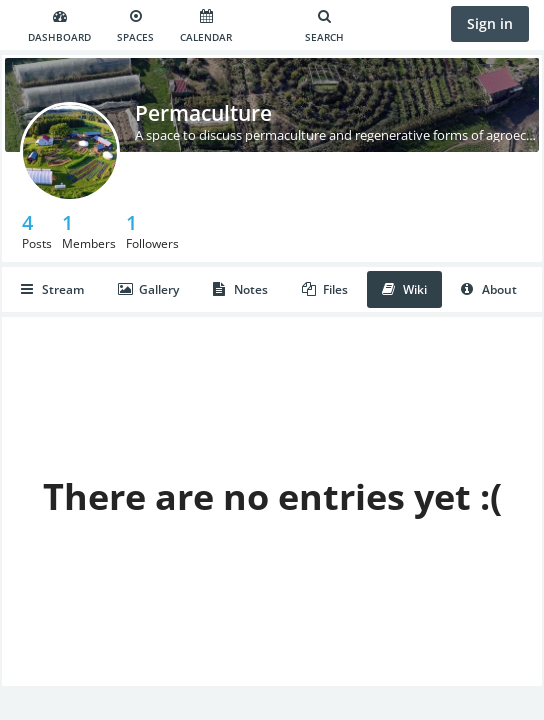  What do you see at coordinates (240, 289) in the screenshot?
I see `Notes` at bounding box center [240, 289].